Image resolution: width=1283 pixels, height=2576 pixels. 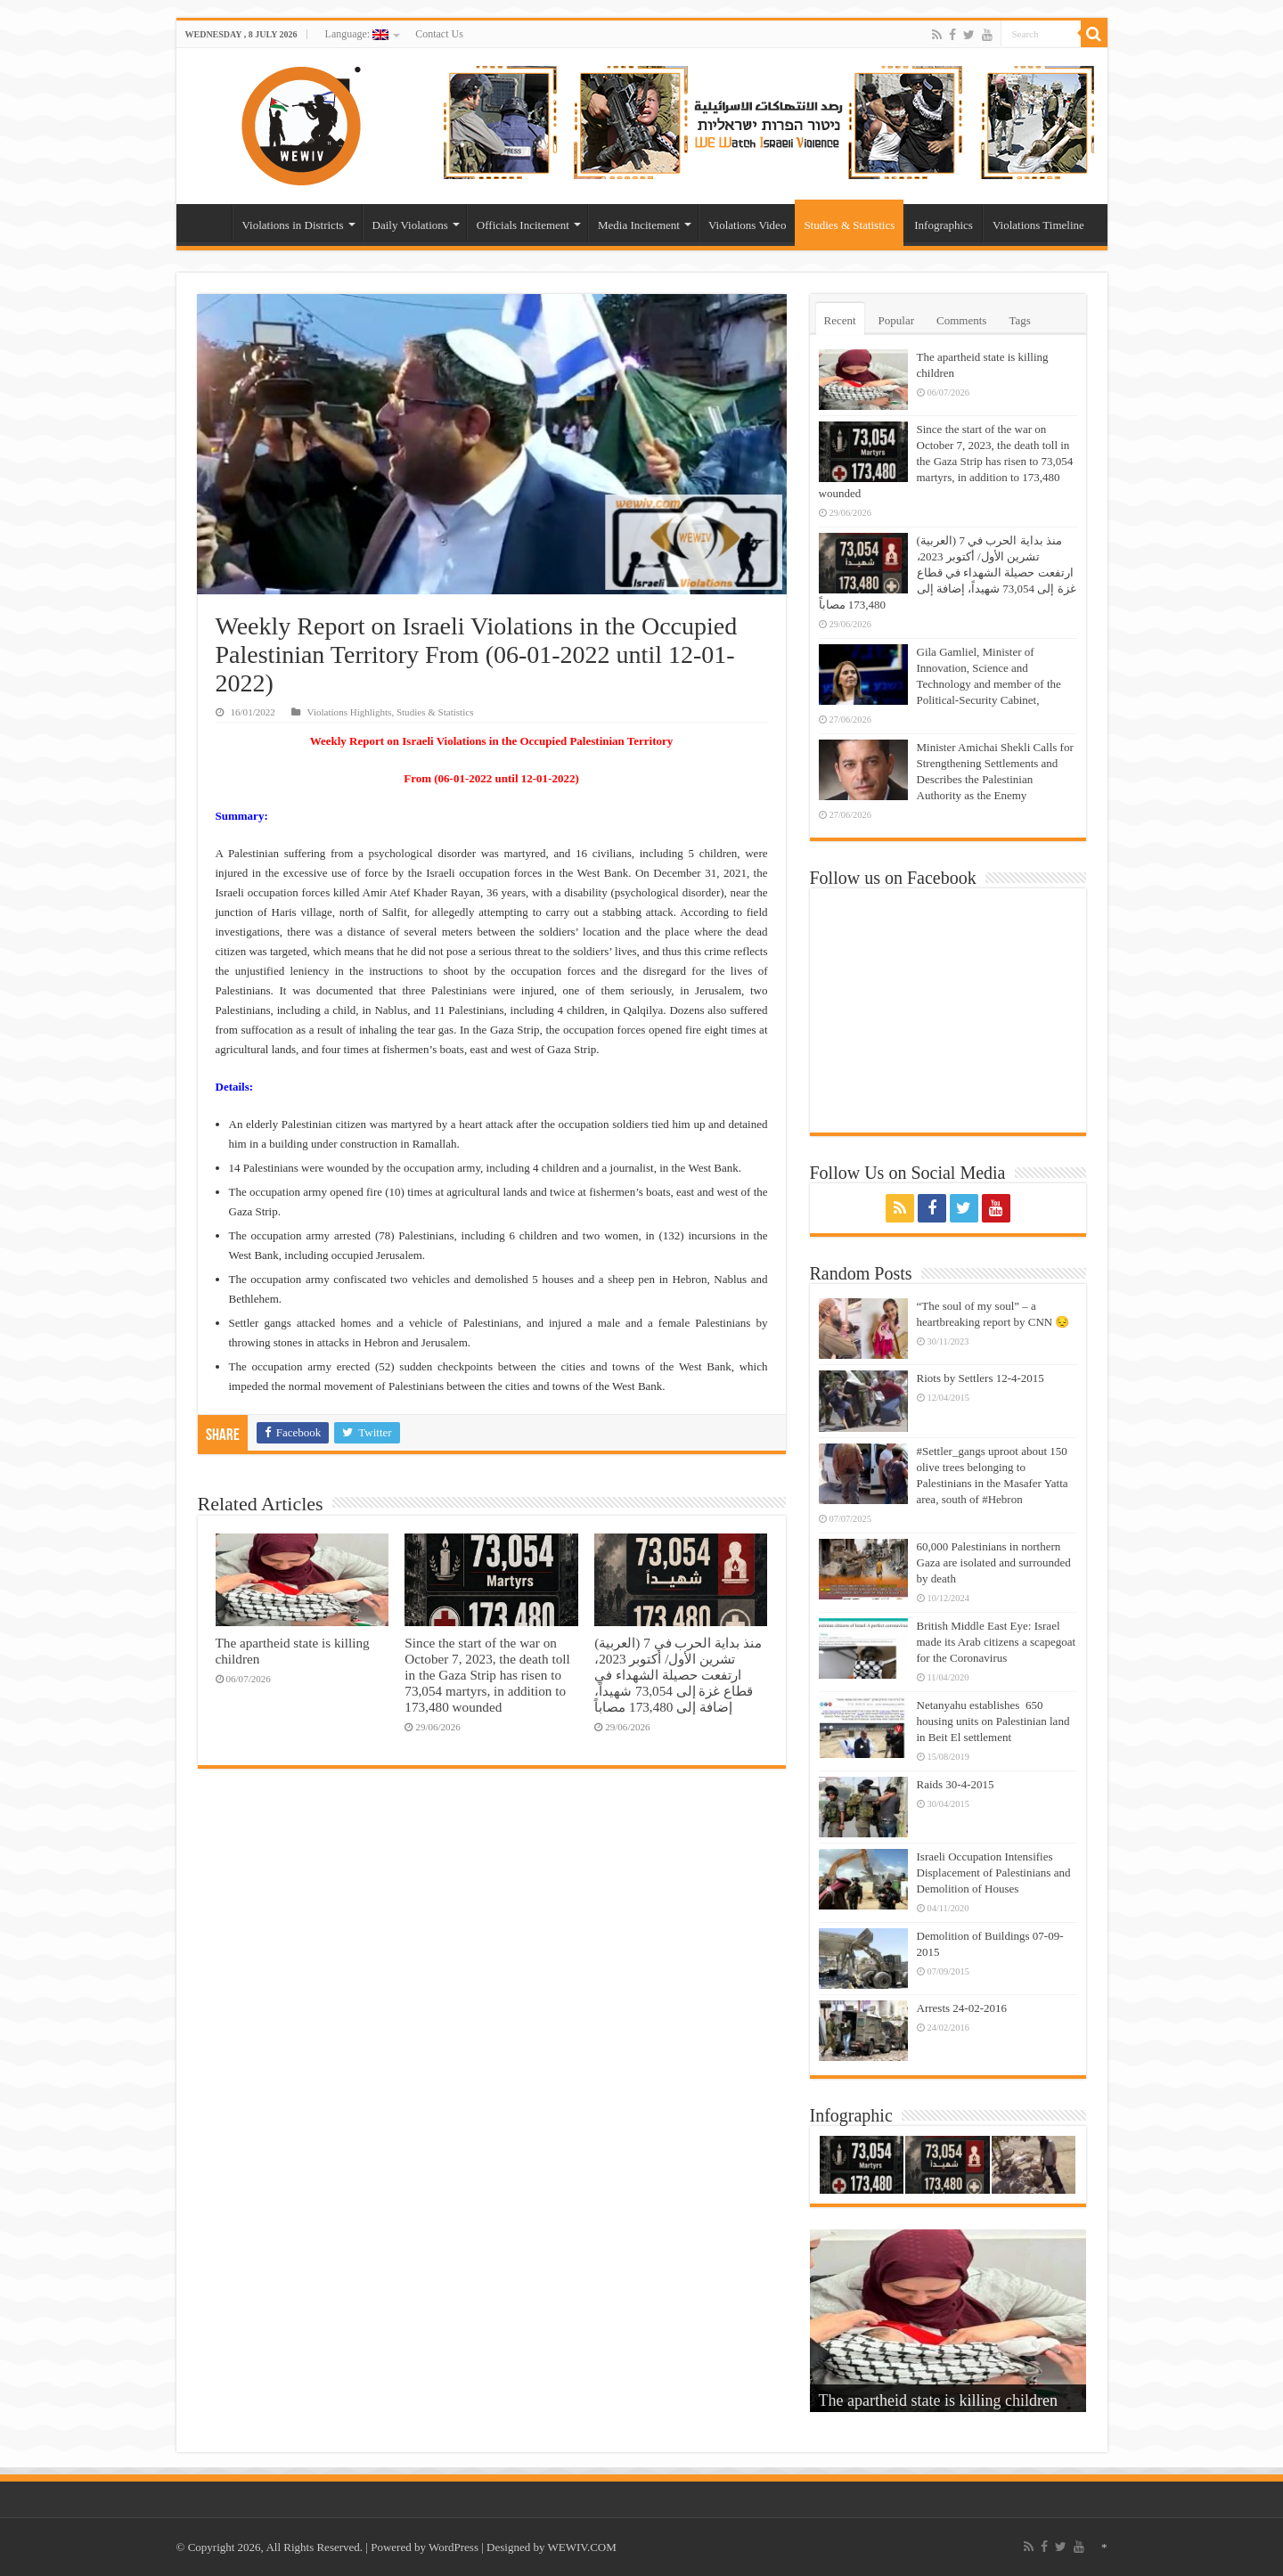 I want to click on Officials Incitement, so click(x=523, y=225).